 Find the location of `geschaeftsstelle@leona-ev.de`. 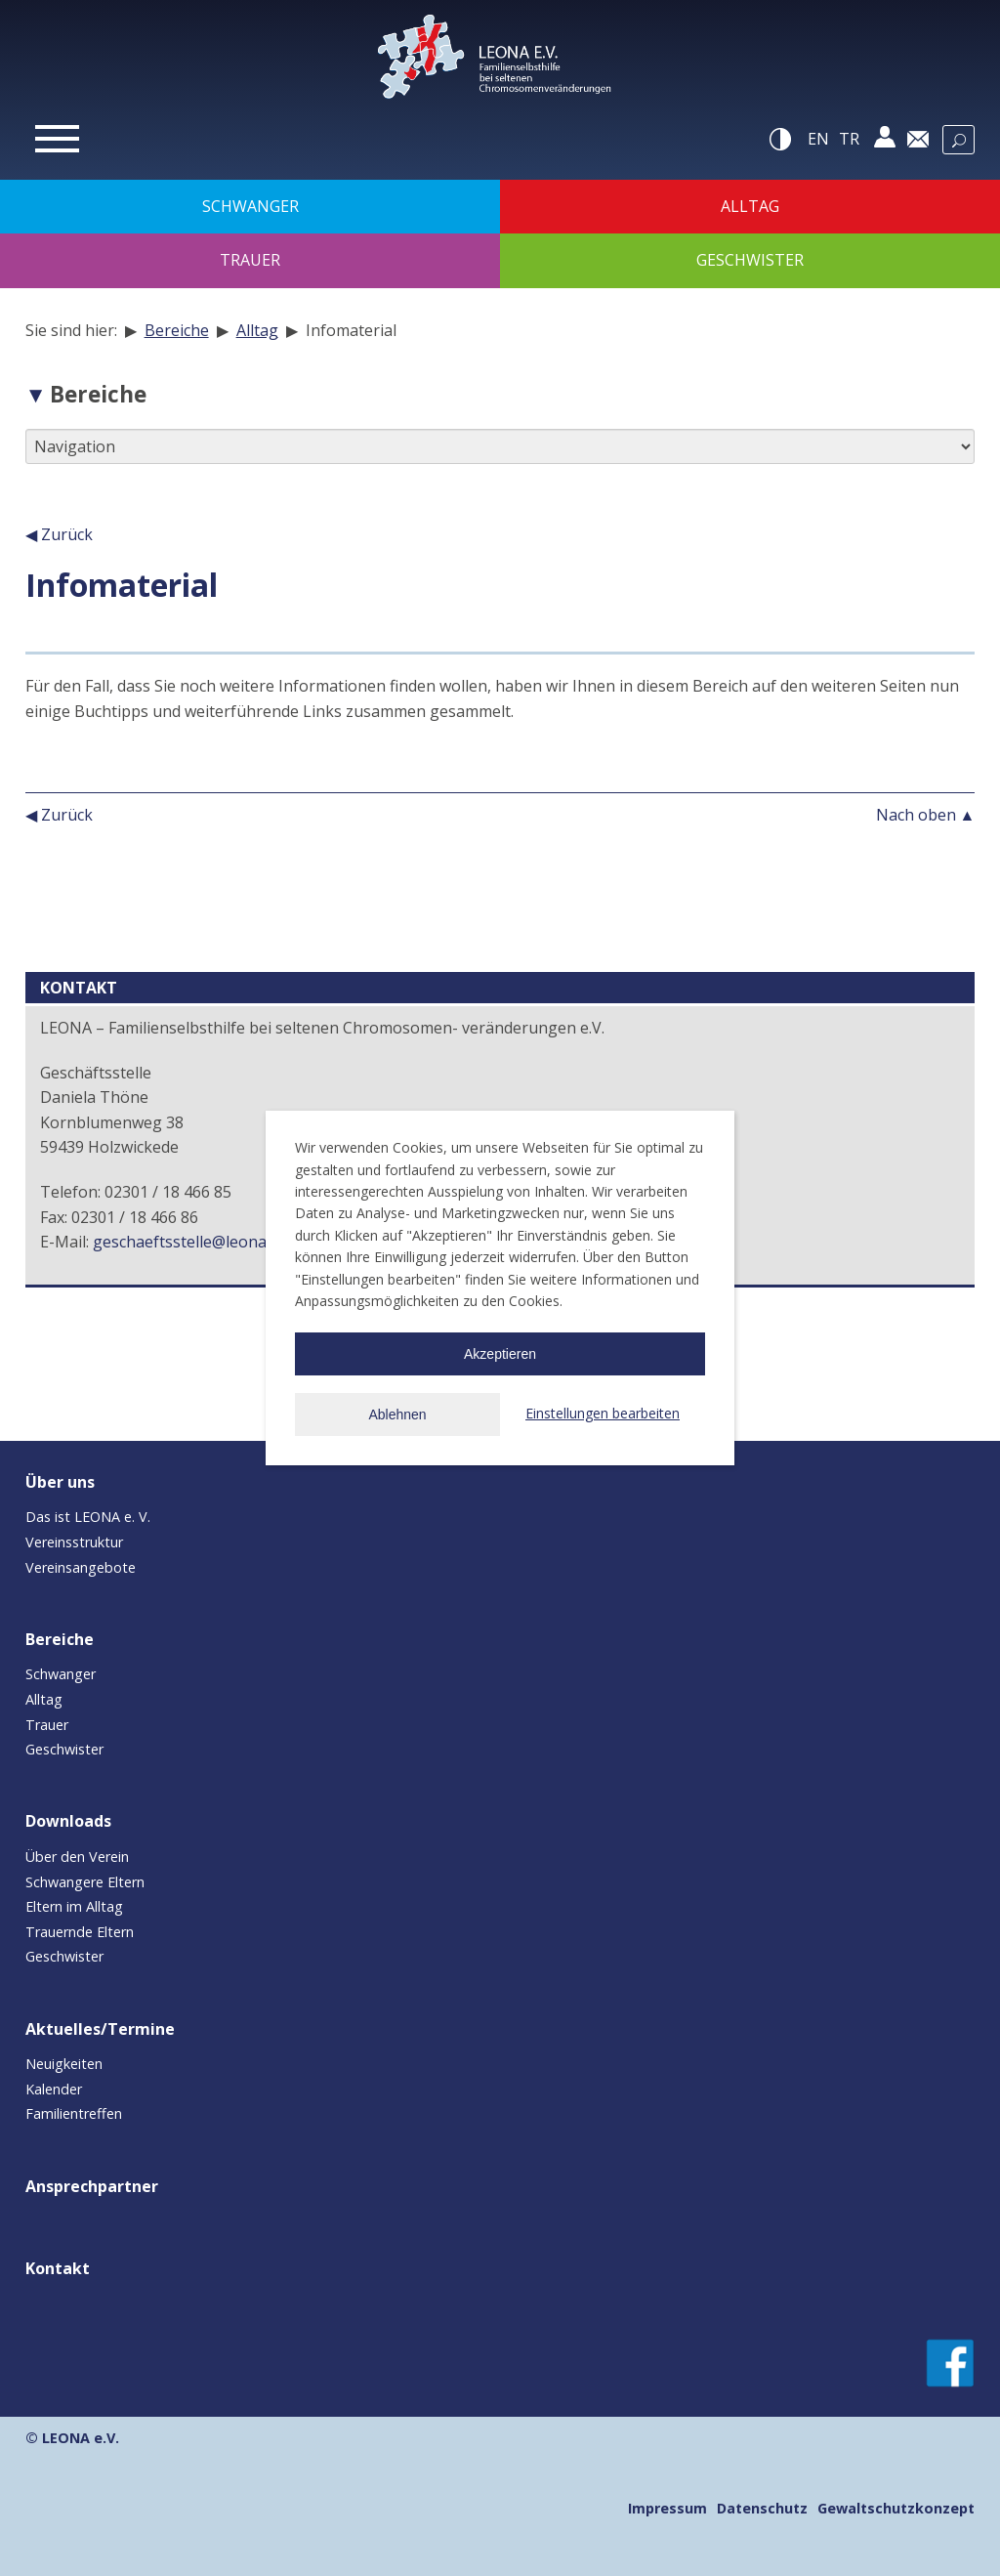

geschaeftsstelle@leona-ev.de is located at coordinates (201, 1241).